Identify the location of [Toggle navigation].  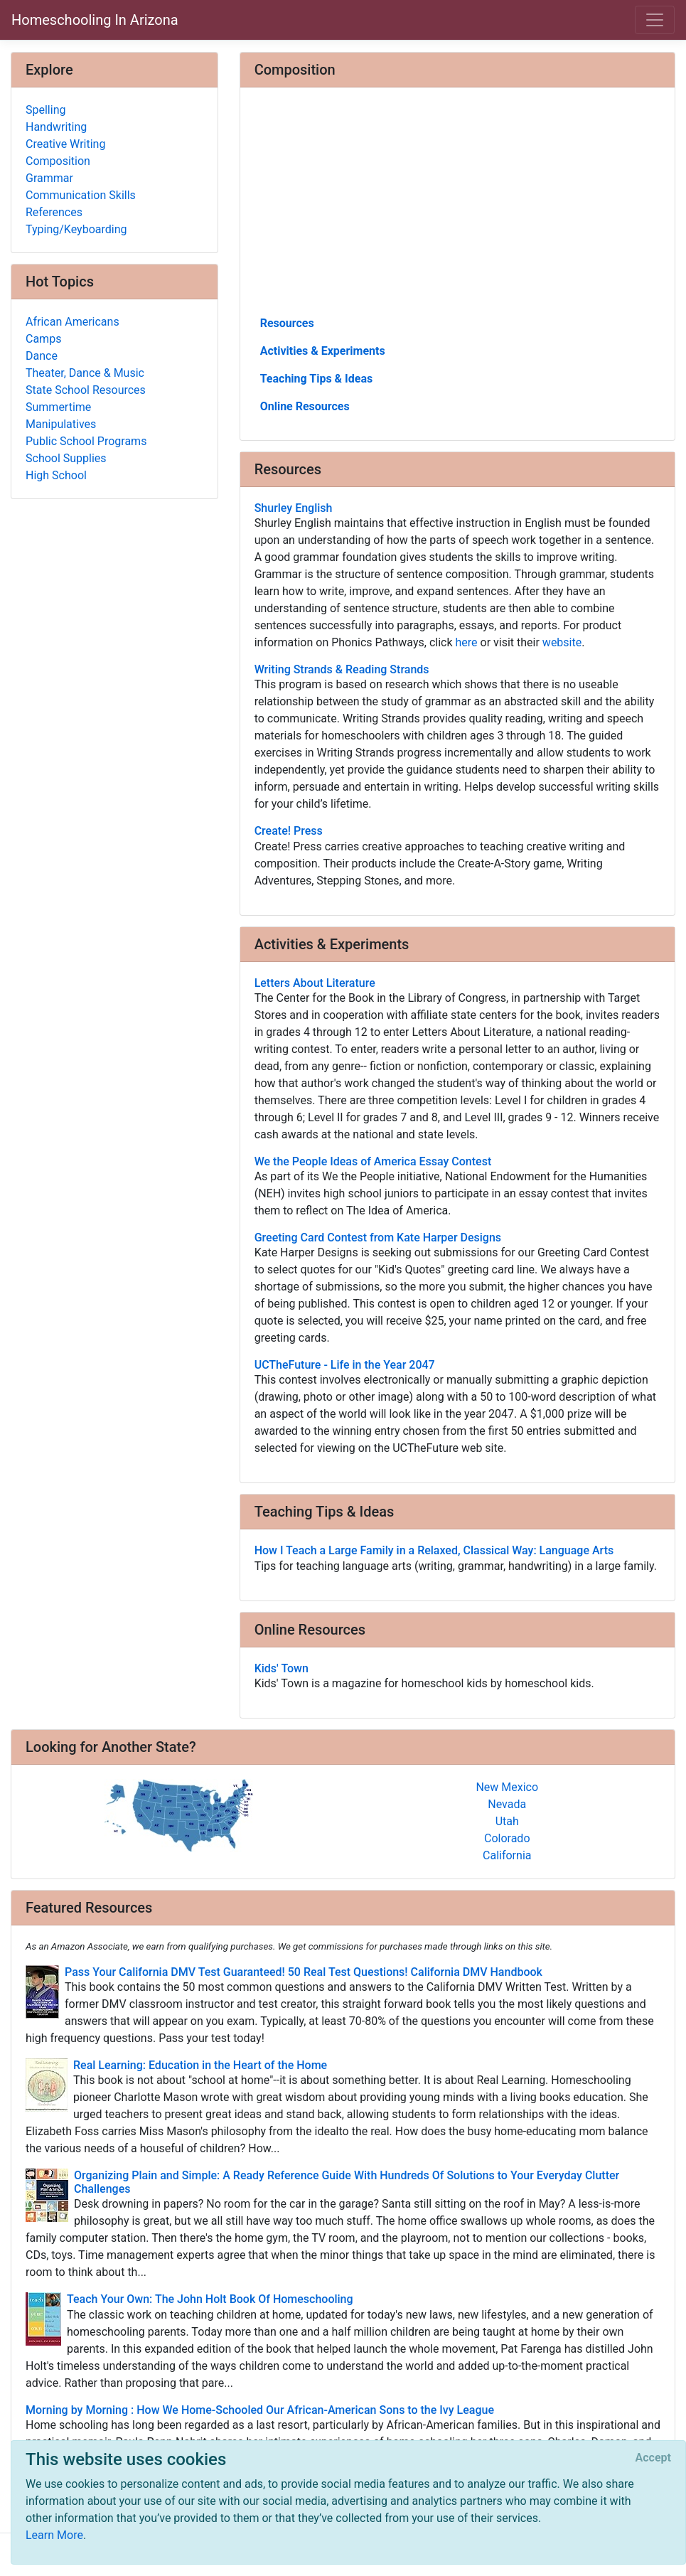
(655, 20).